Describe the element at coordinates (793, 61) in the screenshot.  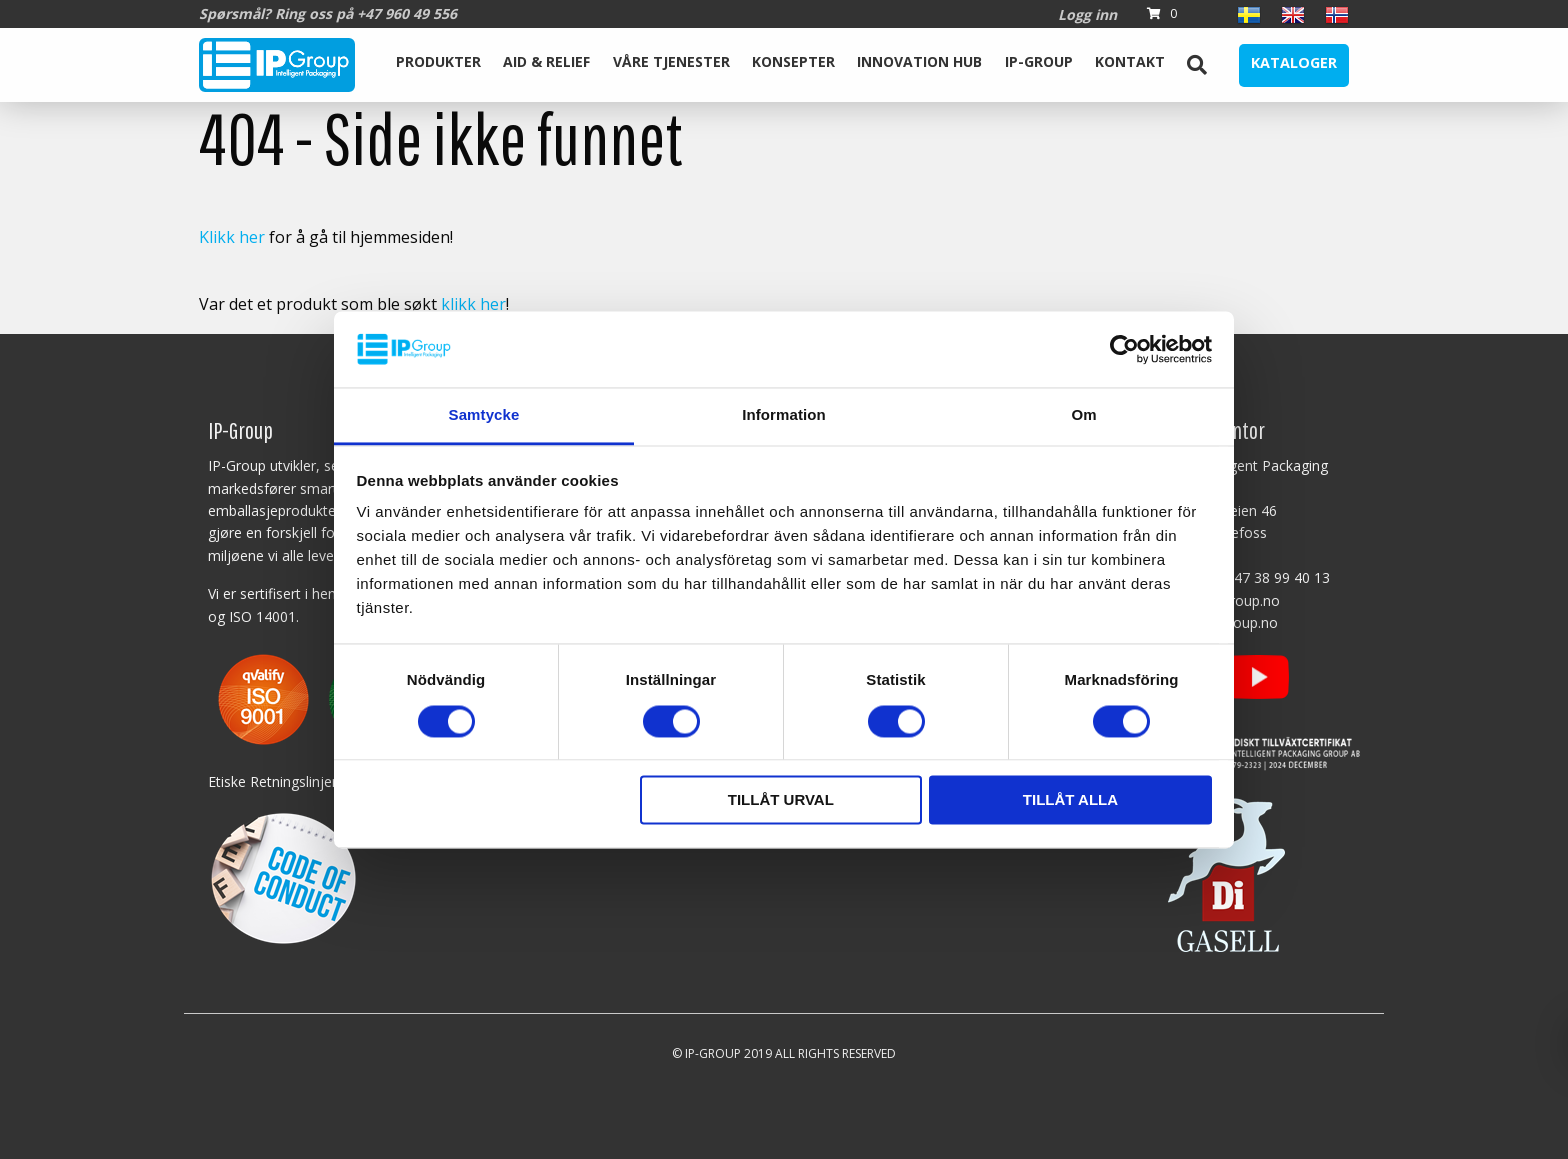
I see `Konsepter` at that location.